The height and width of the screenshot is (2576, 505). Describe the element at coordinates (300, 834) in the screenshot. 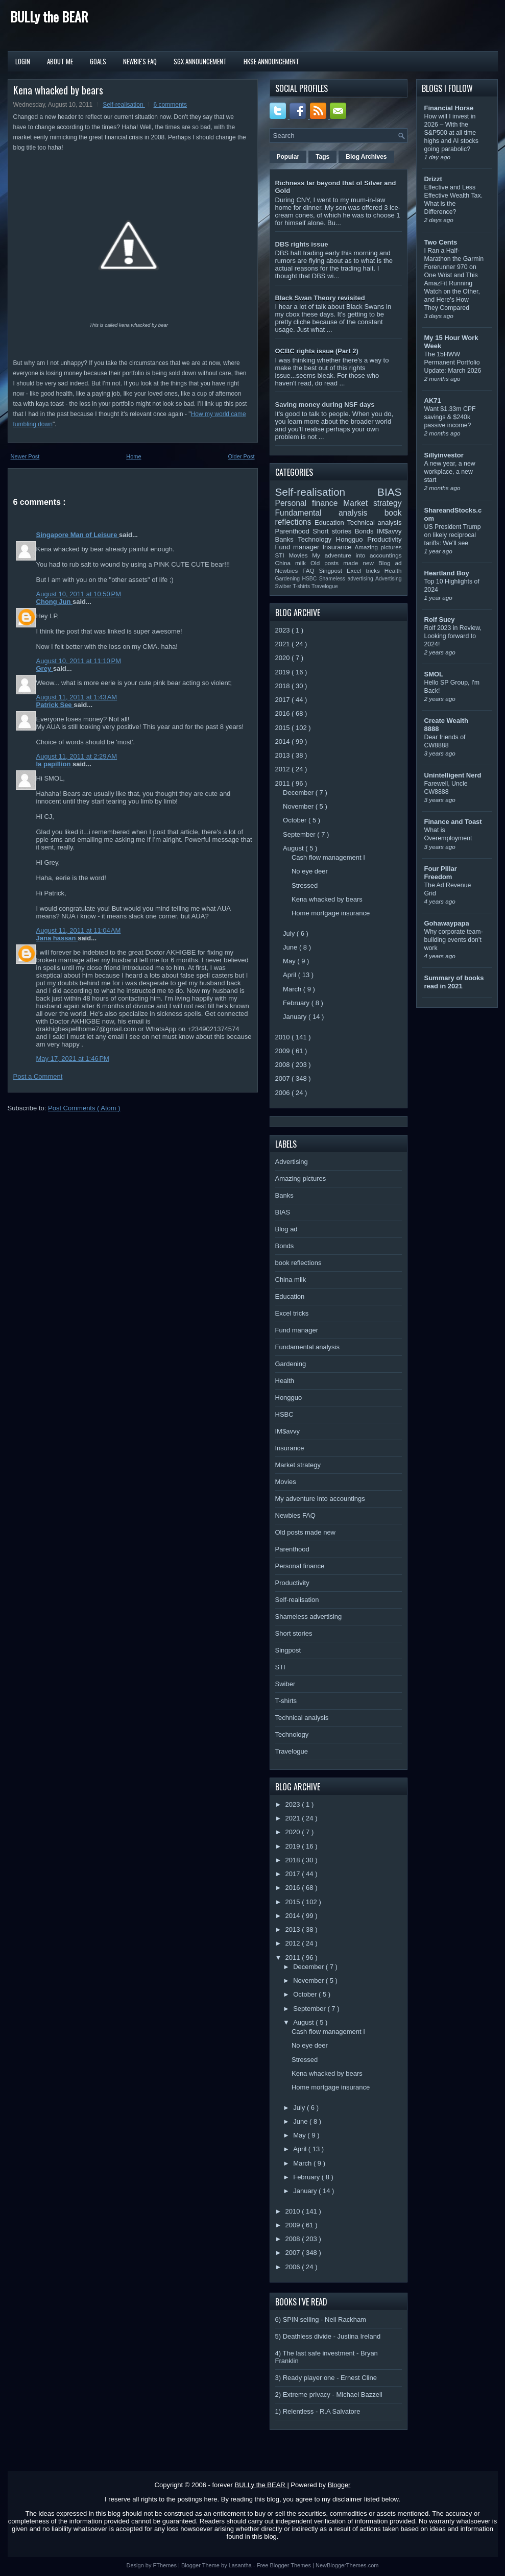

I see `September` at that location.